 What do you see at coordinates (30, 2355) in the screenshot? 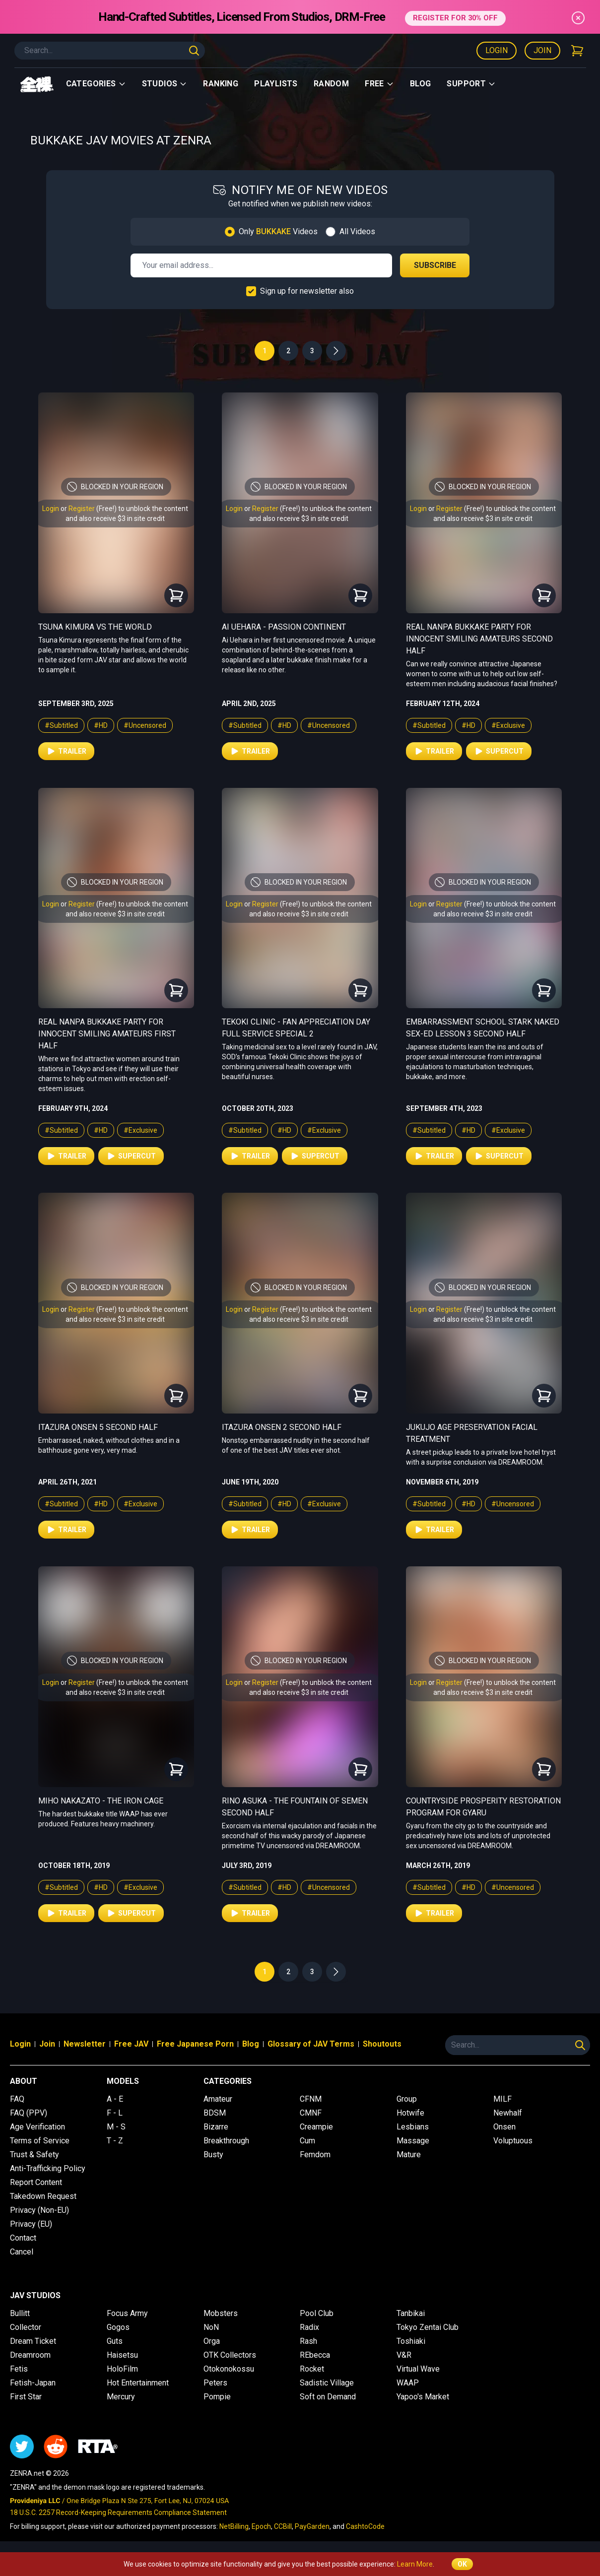
I see `Dreamroom` at bounding box center [30, 2355].